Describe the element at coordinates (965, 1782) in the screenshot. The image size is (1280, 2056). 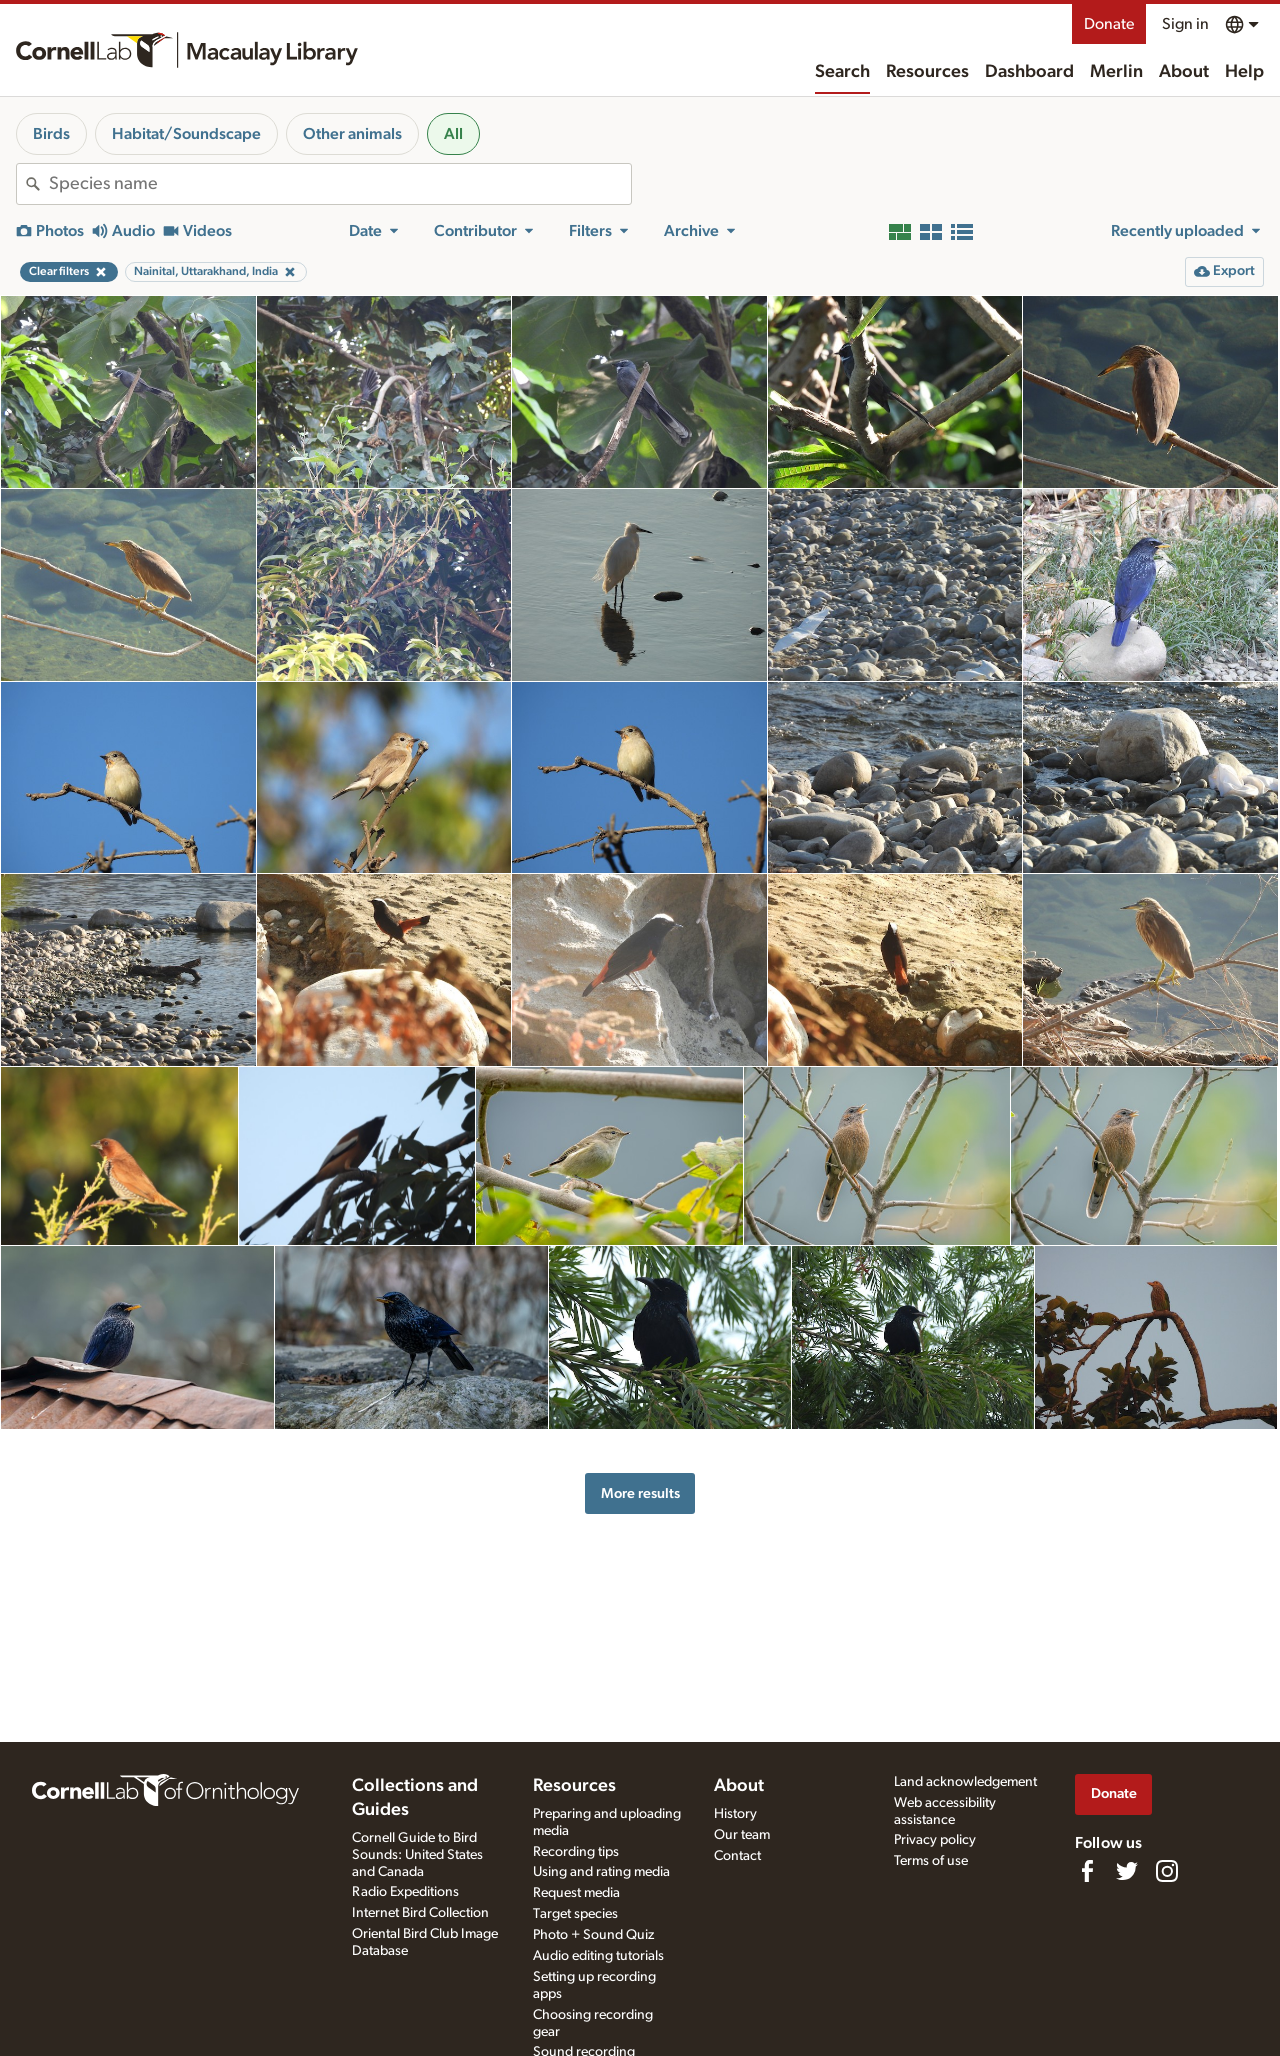
I see `Land acknowledgement` at that location.